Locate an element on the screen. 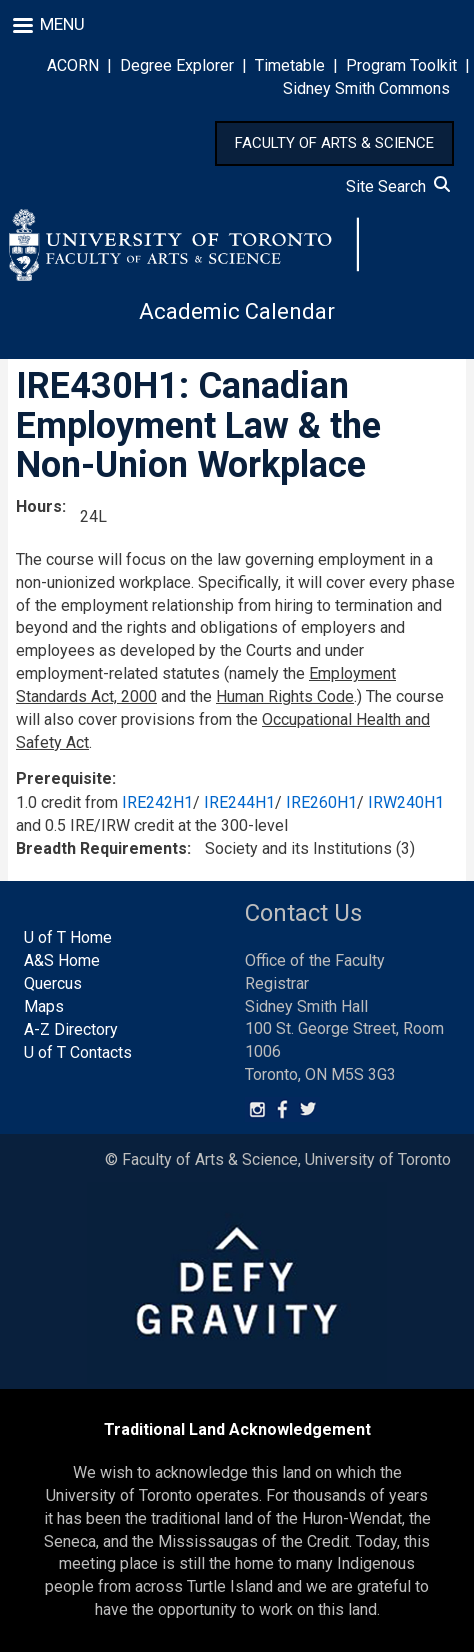 This screenshot has width=474, height=1652. Quercus is located at coordinates (53, 983).